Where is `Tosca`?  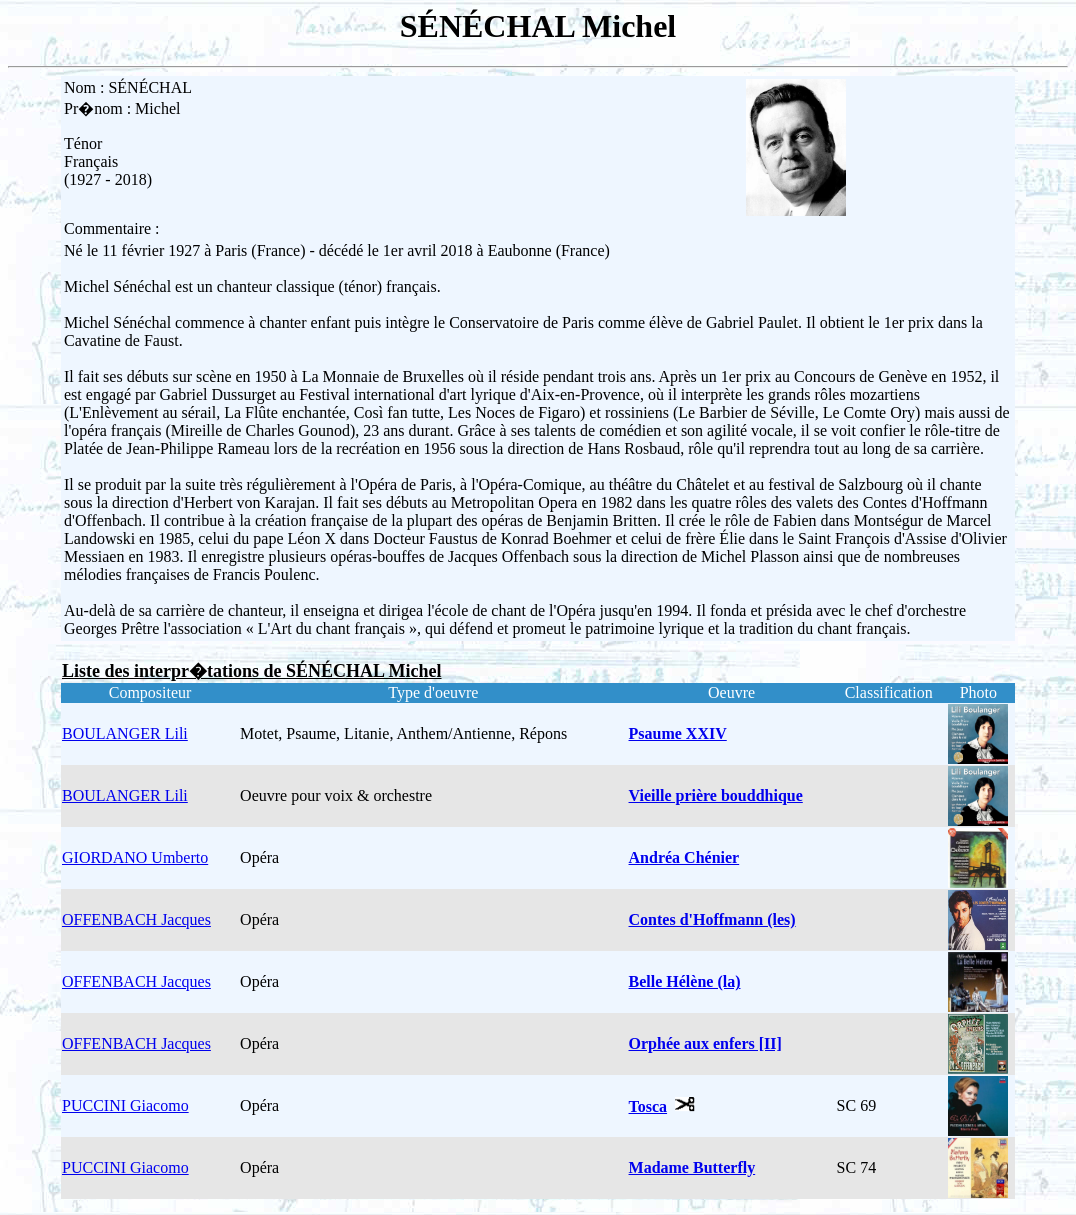
Tosca is located at coordinates (648, 1106).